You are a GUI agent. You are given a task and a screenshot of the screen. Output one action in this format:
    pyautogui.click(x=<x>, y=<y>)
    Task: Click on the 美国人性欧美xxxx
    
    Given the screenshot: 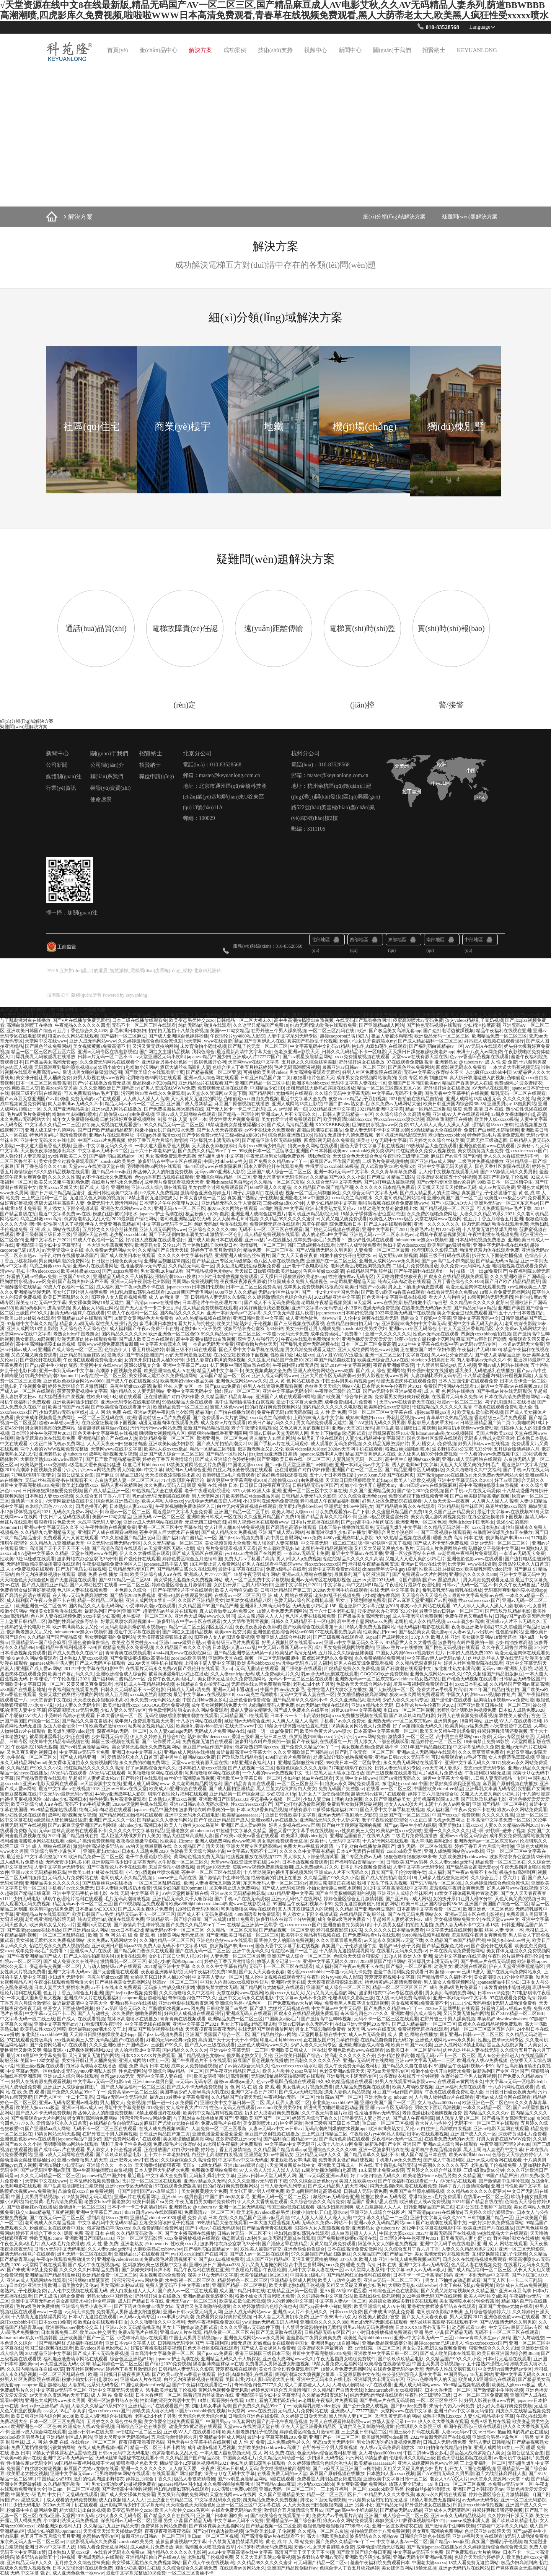 What is the action you would take?
    pyautogui.click(x=494, y=1433)
    